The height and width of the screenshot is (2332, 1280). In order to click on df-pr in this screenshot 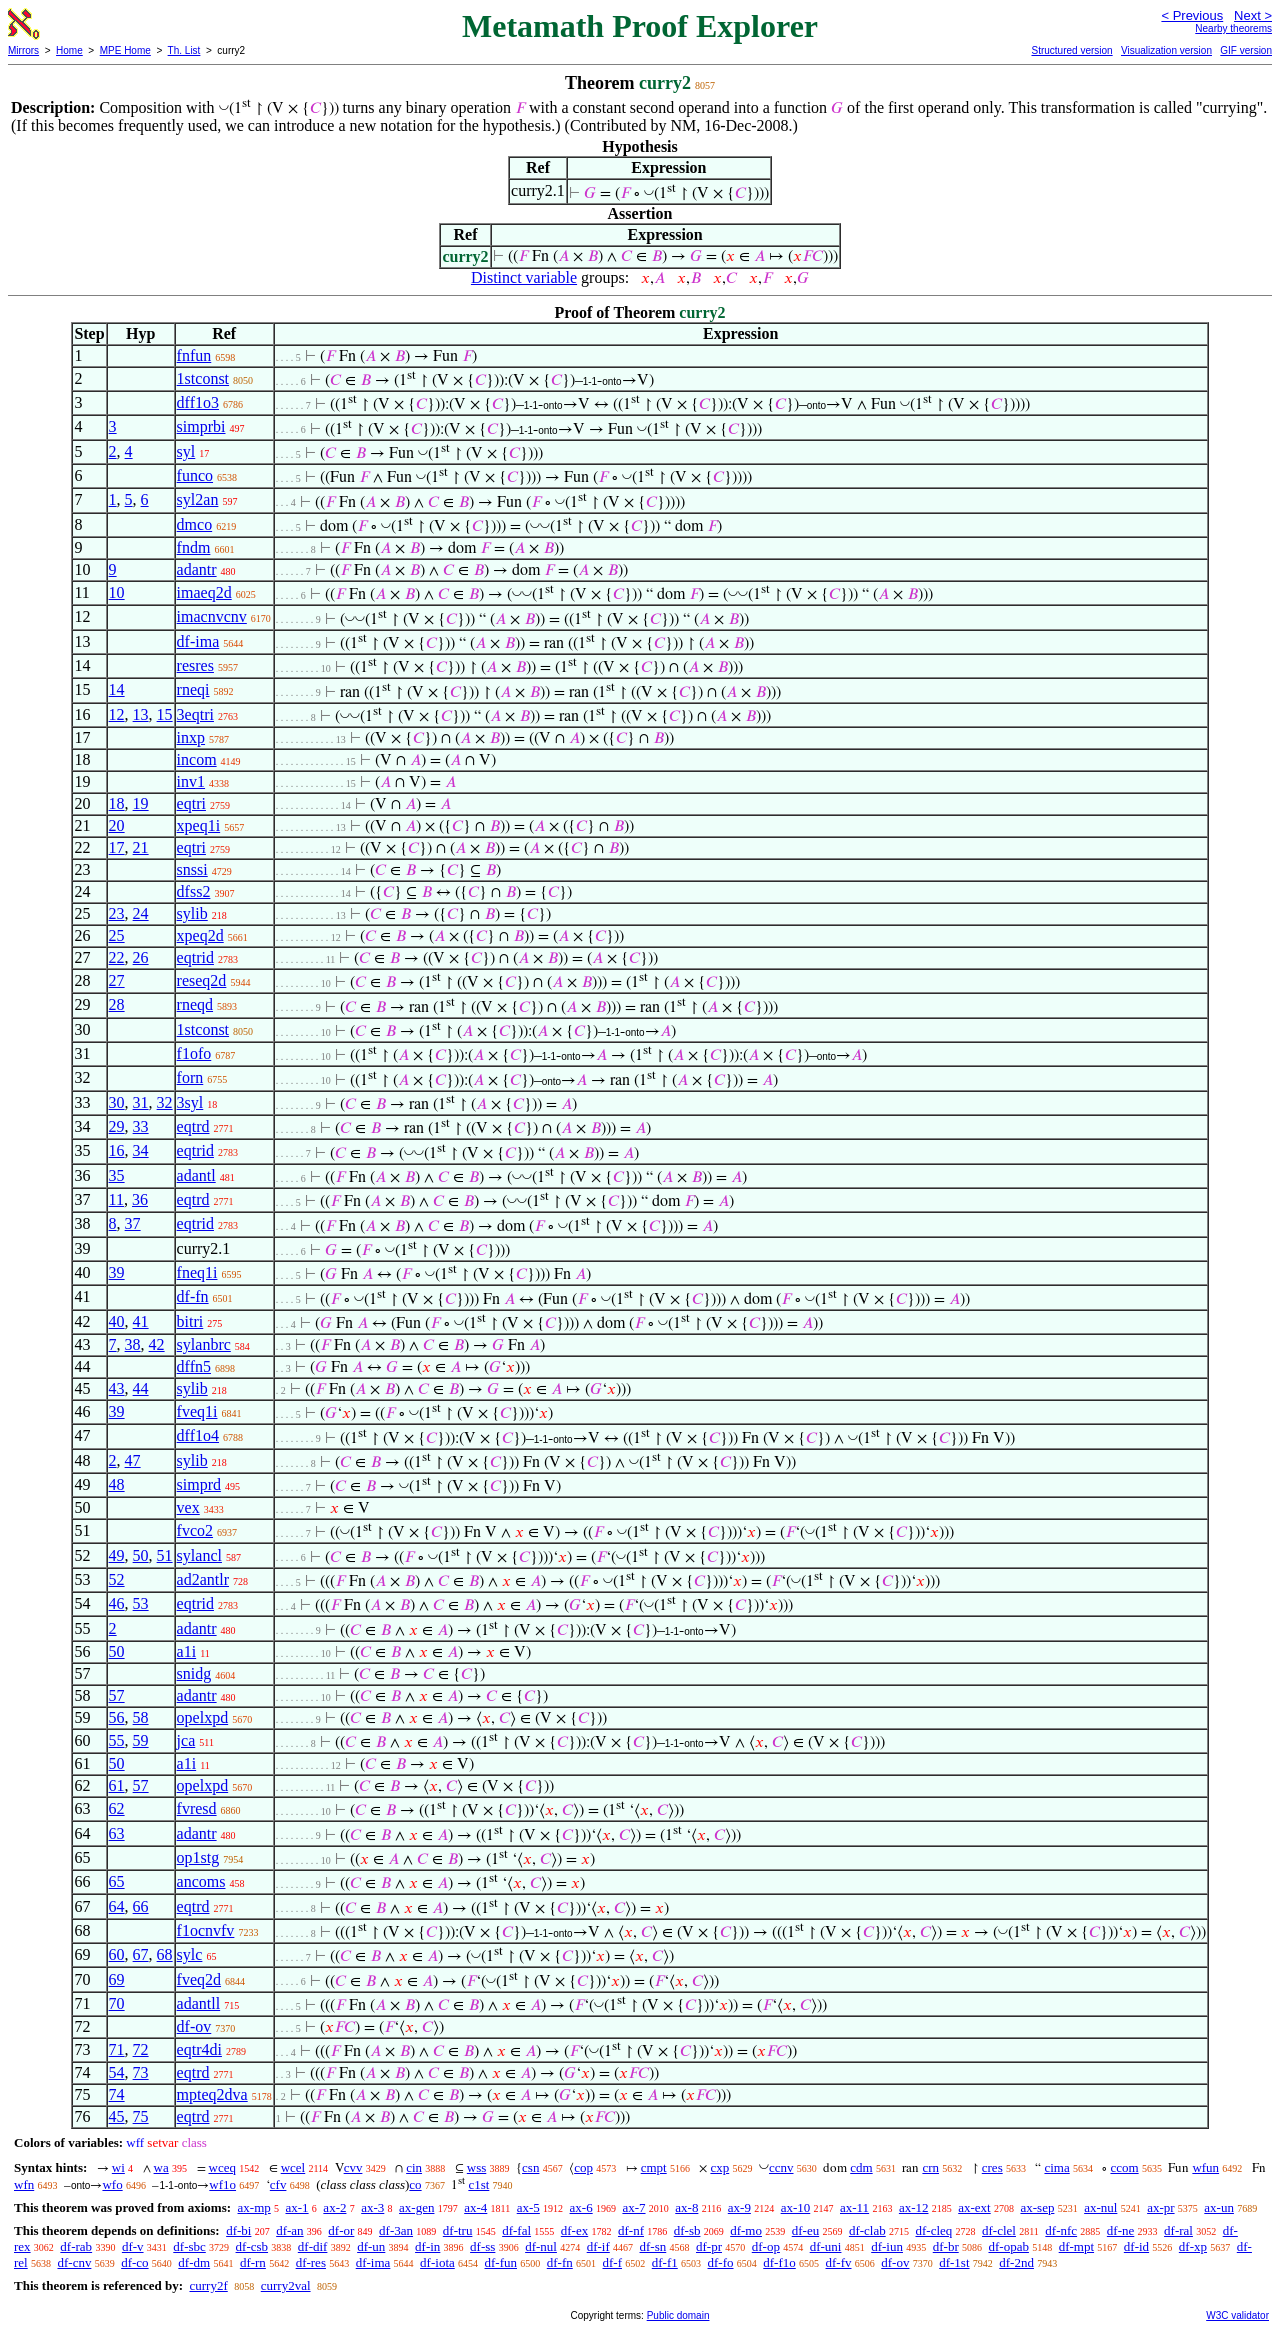, I will do `click(709, 2246)`.